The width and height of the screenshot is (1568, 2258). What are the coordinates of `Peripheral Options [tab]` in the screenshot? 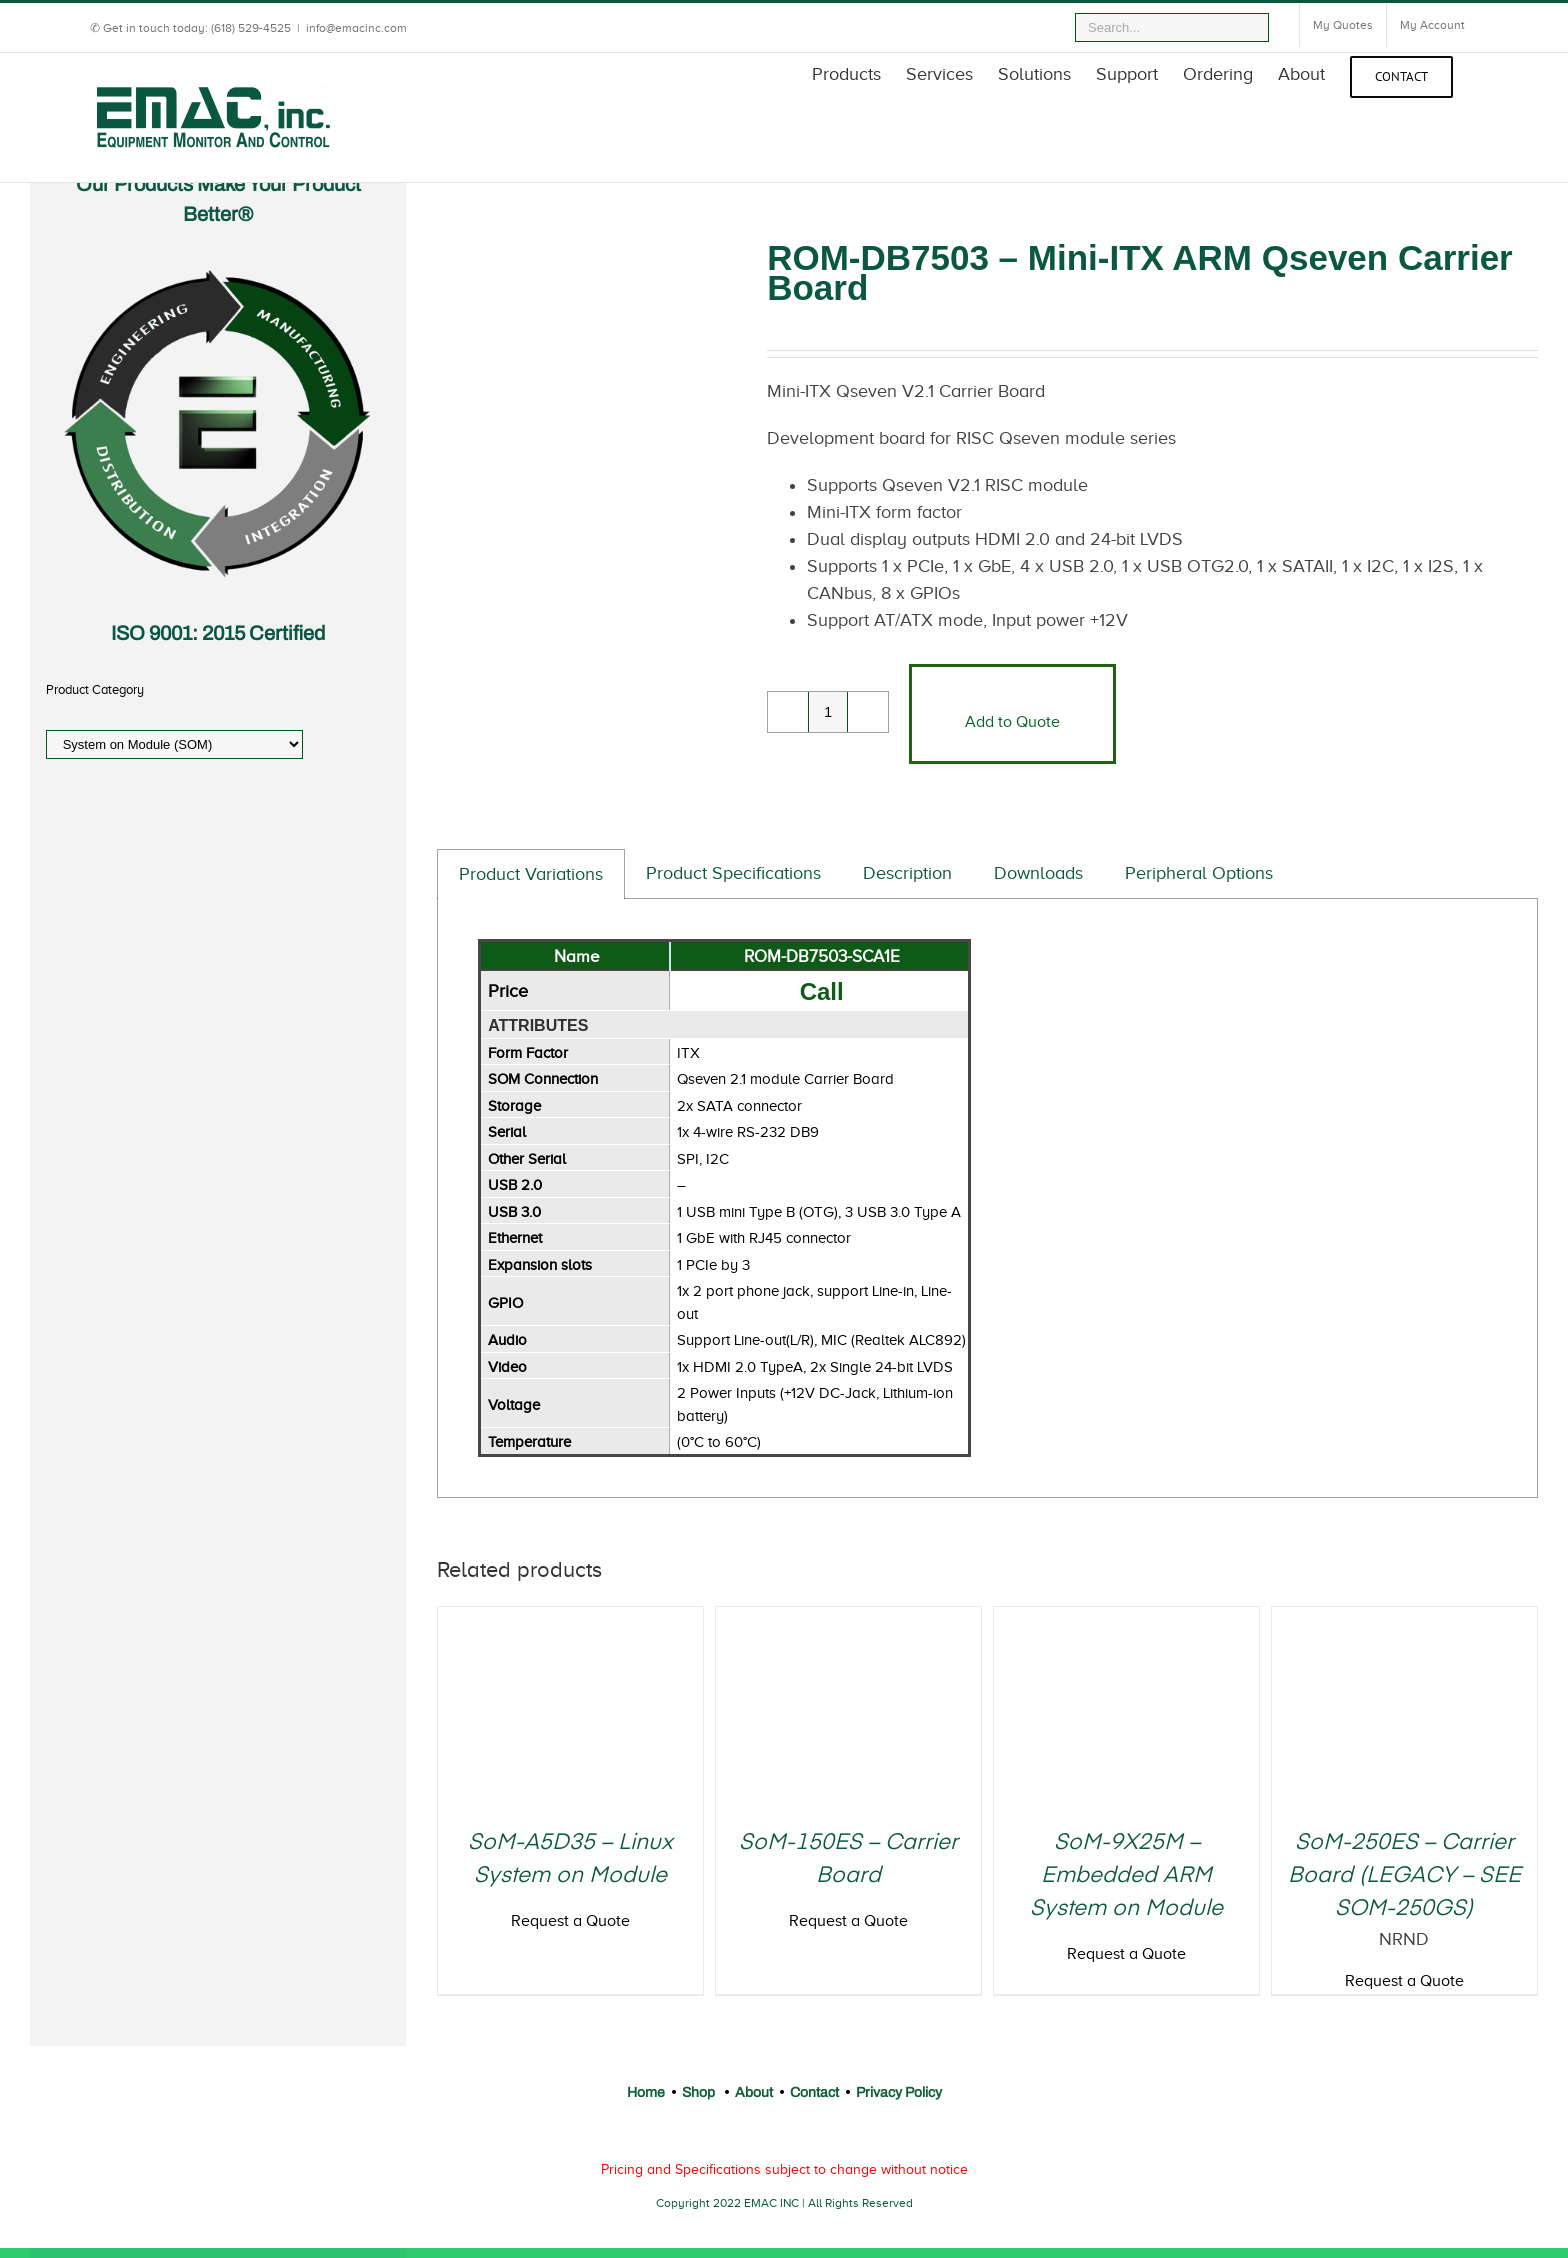 It's located at (1199, 873).